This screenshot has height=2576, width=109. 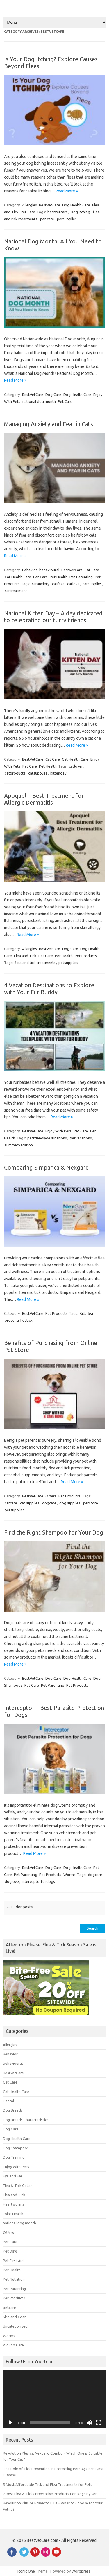 What do you see at coordinates (12, 1881) in the screenshot?
I see `doglove` at bounding box center [12, 1881].